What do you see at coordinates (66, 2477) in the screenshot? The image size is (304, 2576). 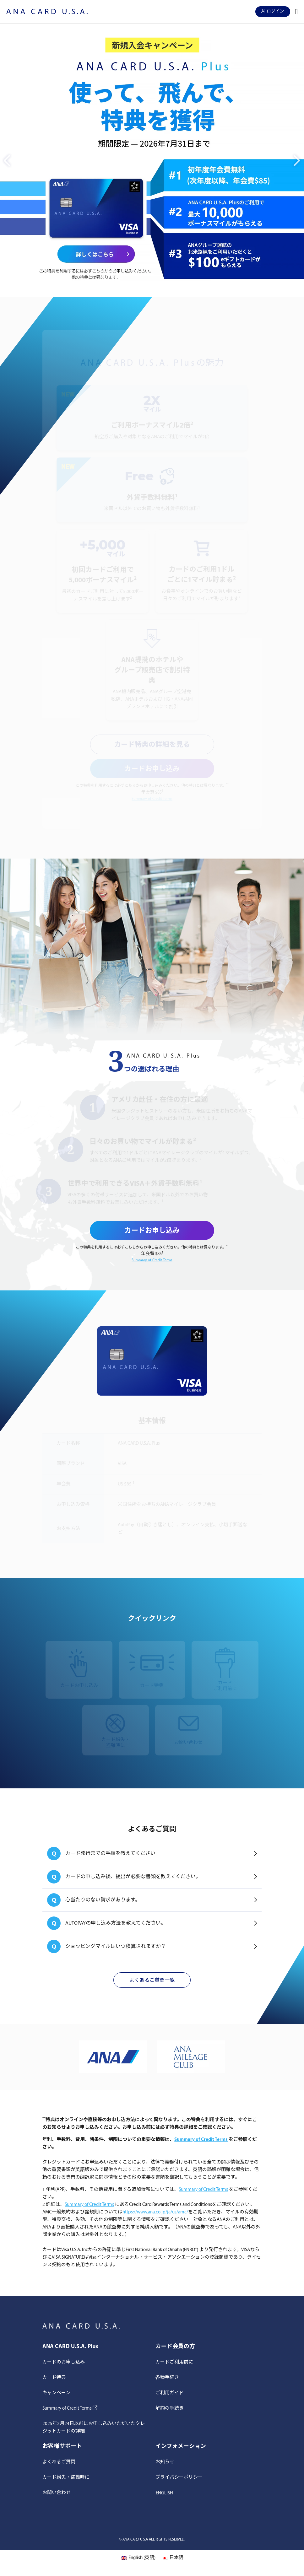 I see `カード紛失・盗難時に` at bounding box center [66, 2477].